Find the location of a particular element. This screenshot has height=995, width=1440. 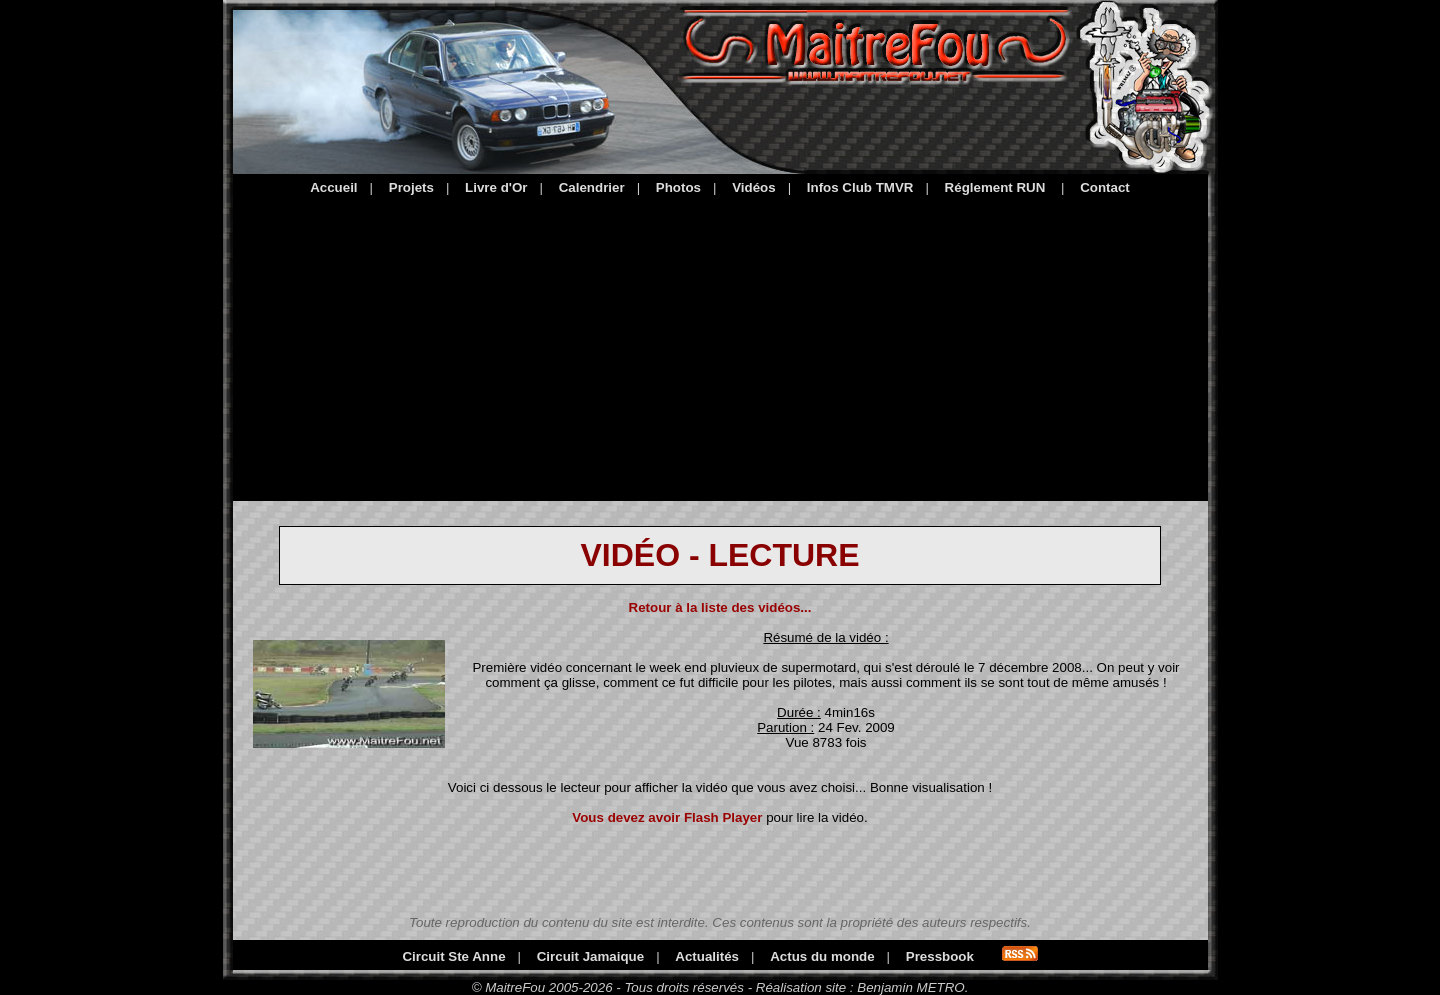

Retour à la liste des vidéos... is located at coordinates (720, 607).